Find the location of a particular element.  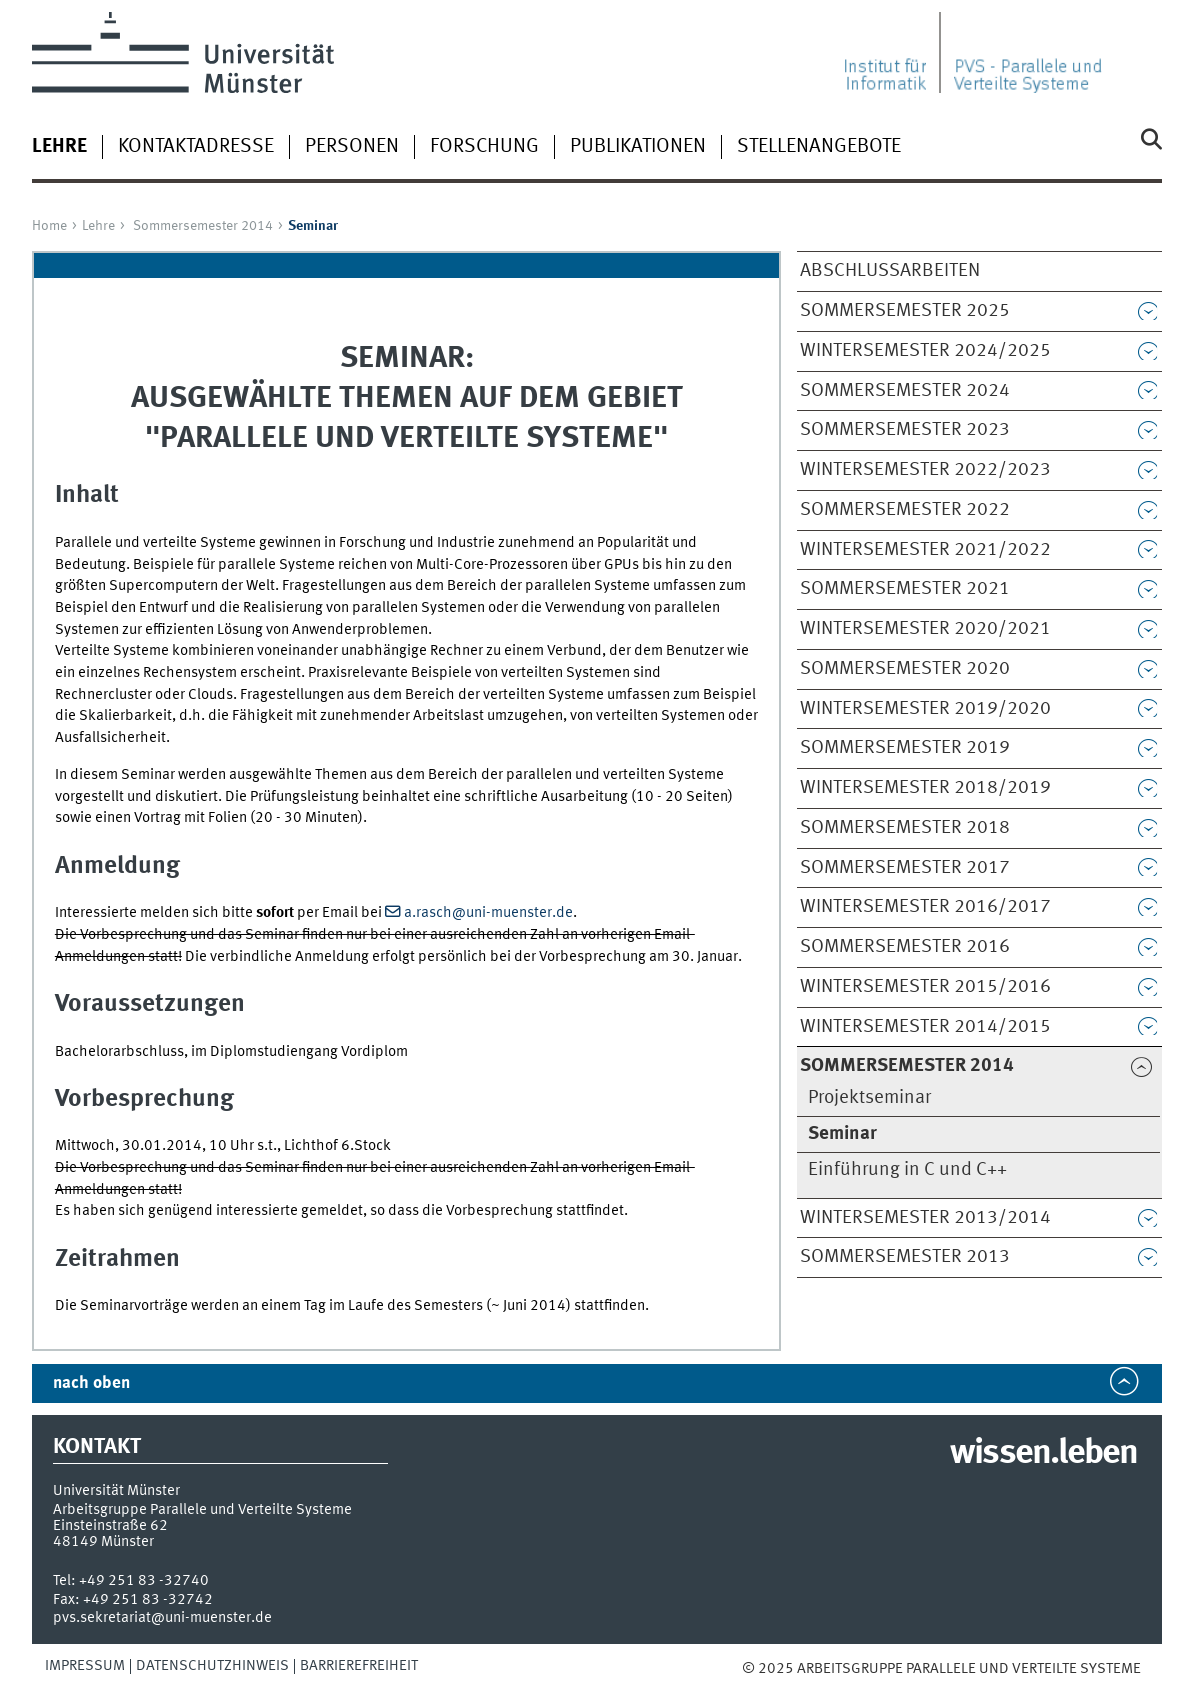

Impressum is located at coordinates (85, 1666).